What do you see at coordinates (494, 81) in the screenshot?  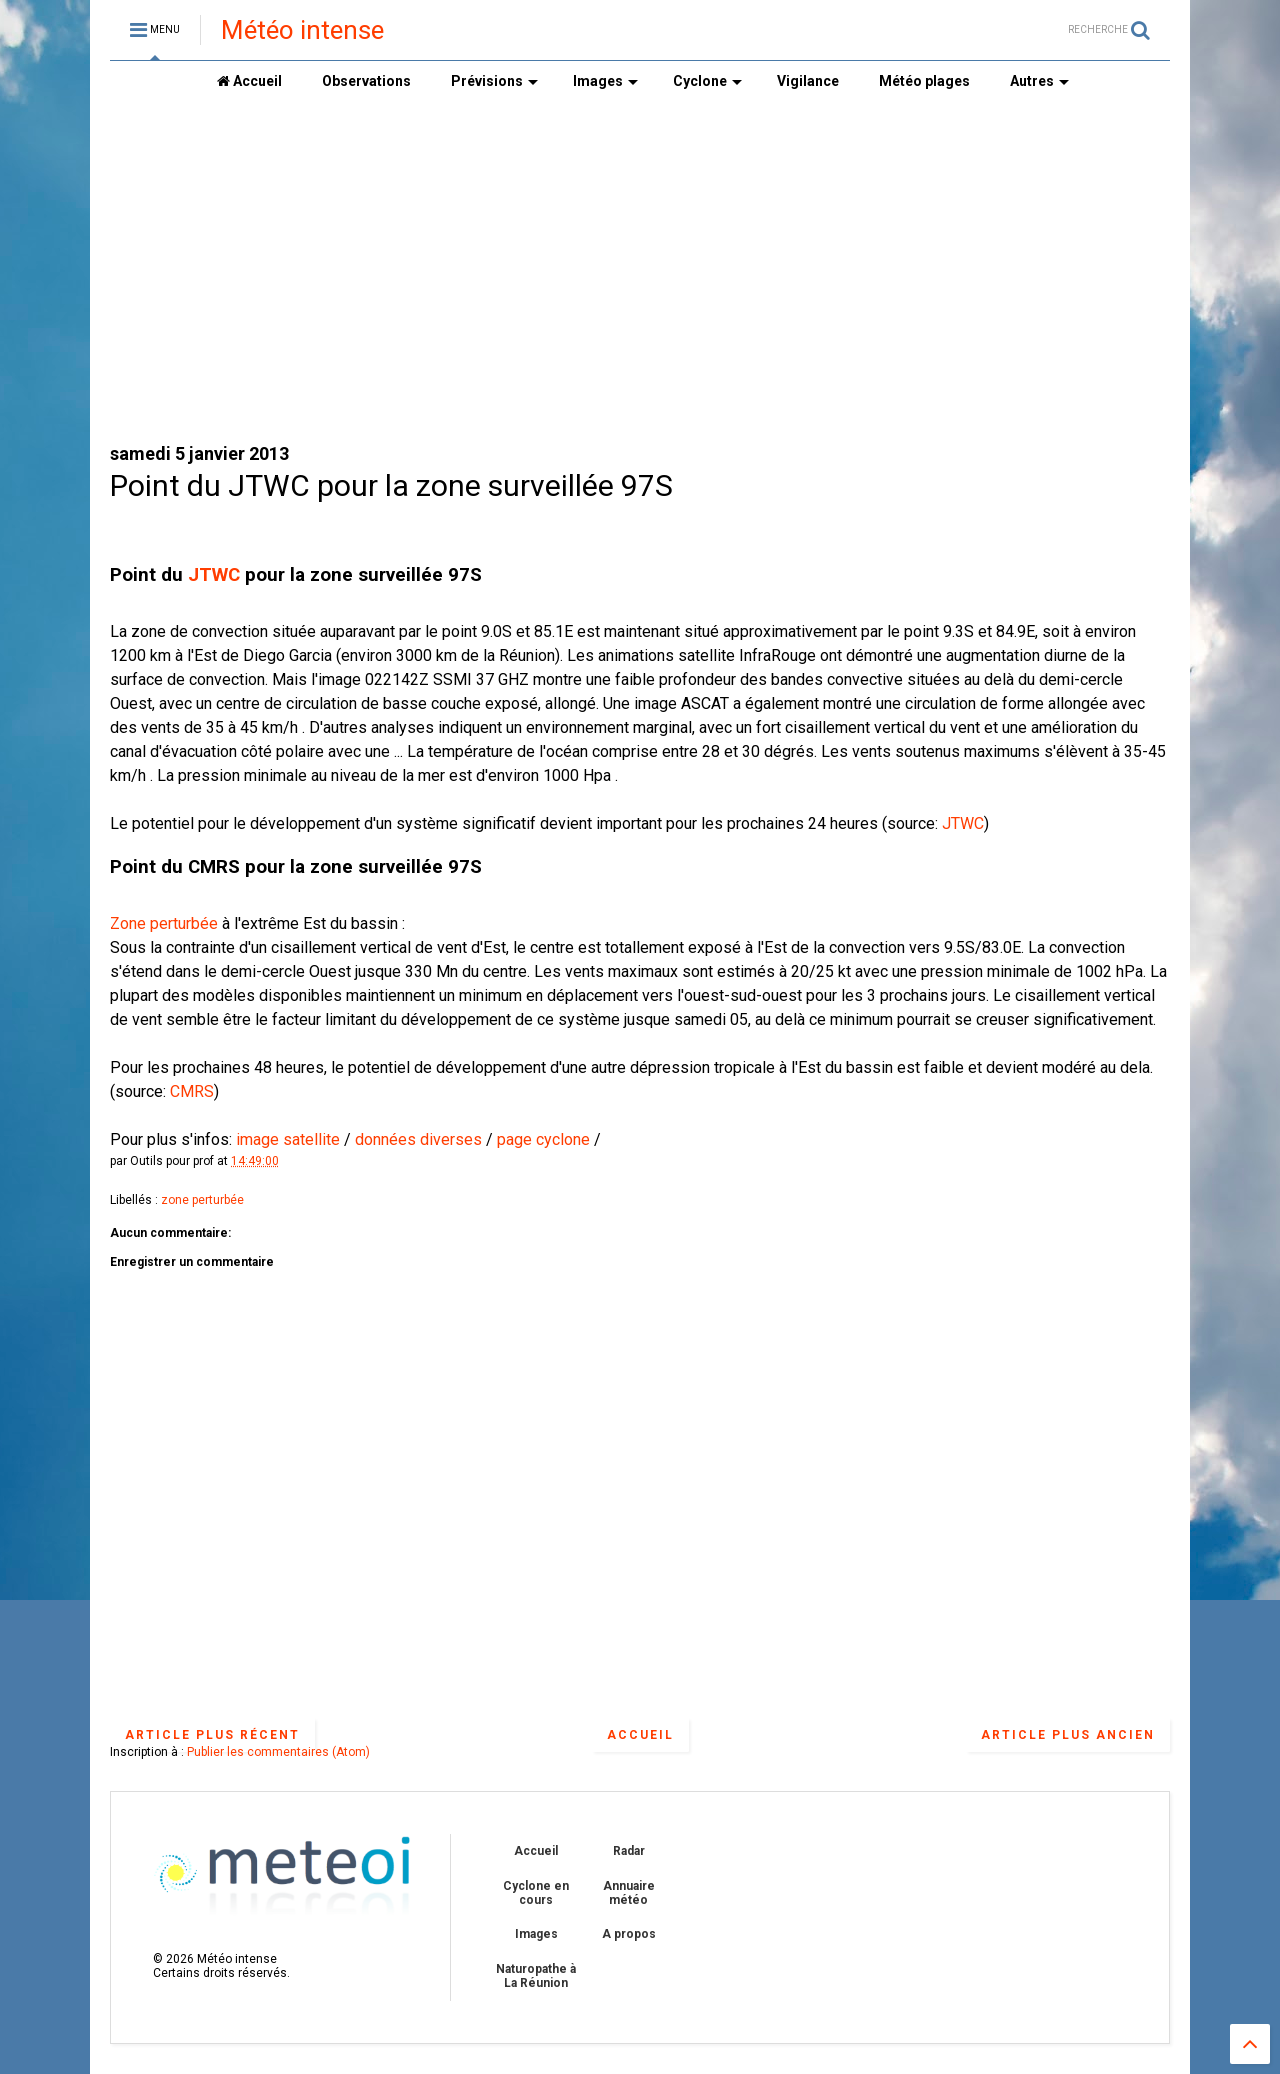 I see `Prévisions` at bounding box center [494, 81].